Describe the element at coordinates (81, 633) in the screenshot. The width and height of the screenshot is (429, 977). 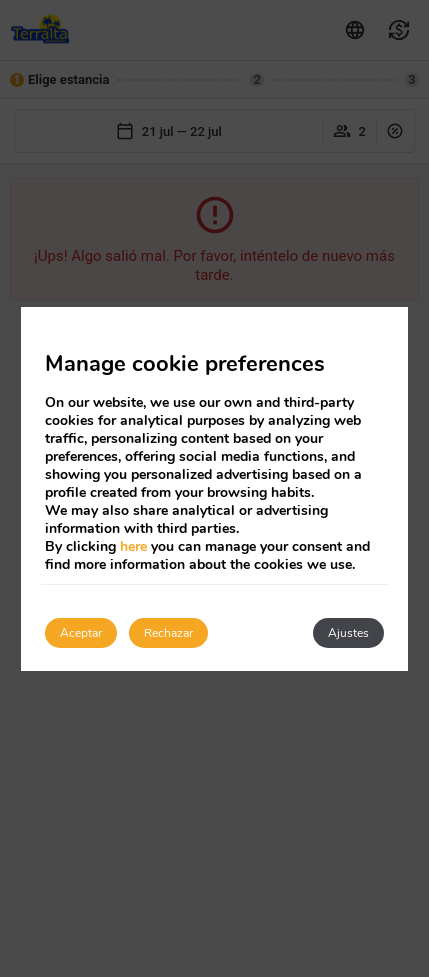
I see `Aceptar` at that location.